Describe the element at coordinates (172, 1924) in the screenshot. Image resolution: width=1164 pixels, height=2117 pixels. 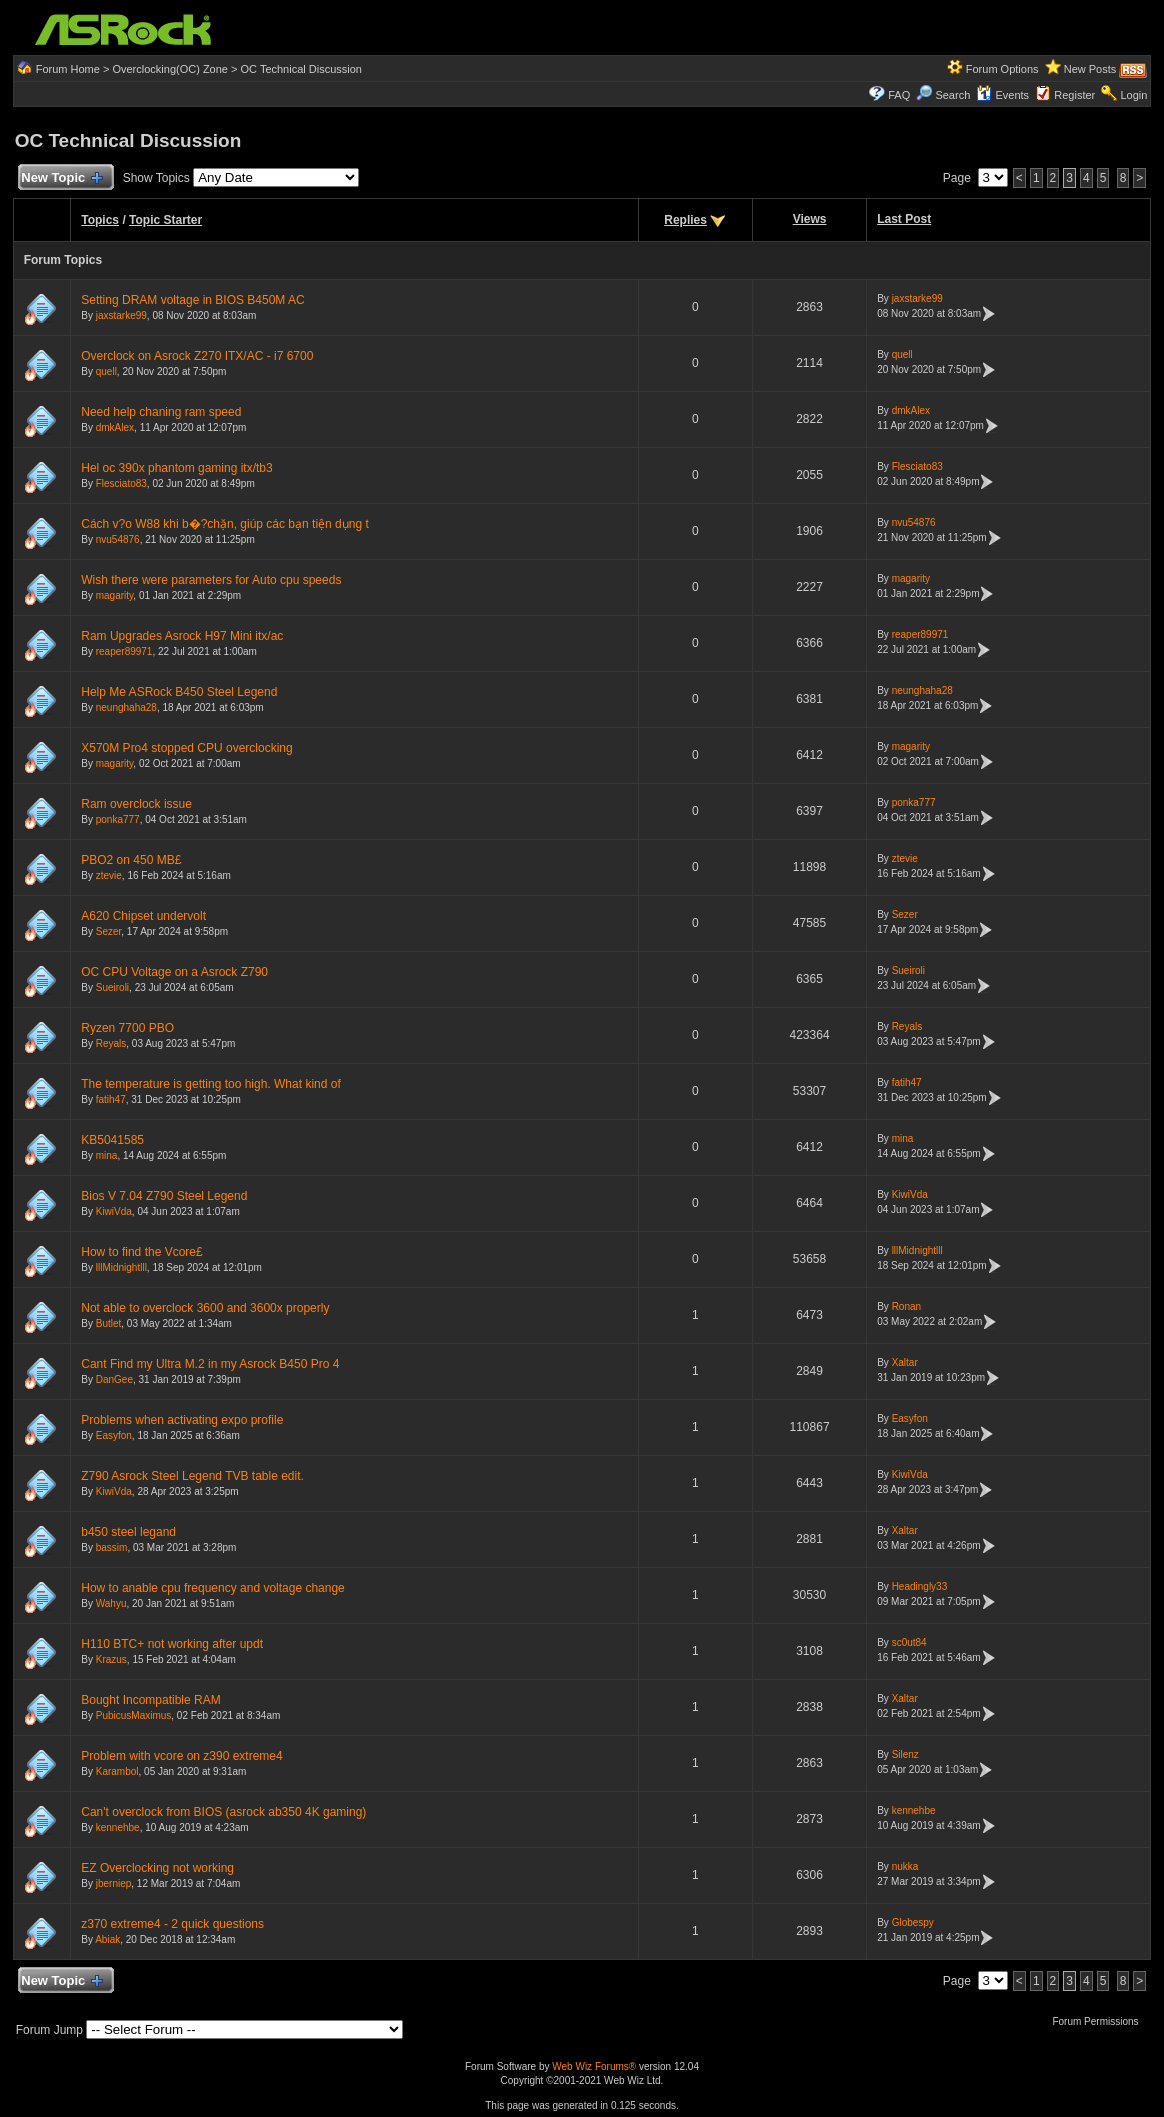
I see `z370 extreme4 - 2 quick questions` at that location.